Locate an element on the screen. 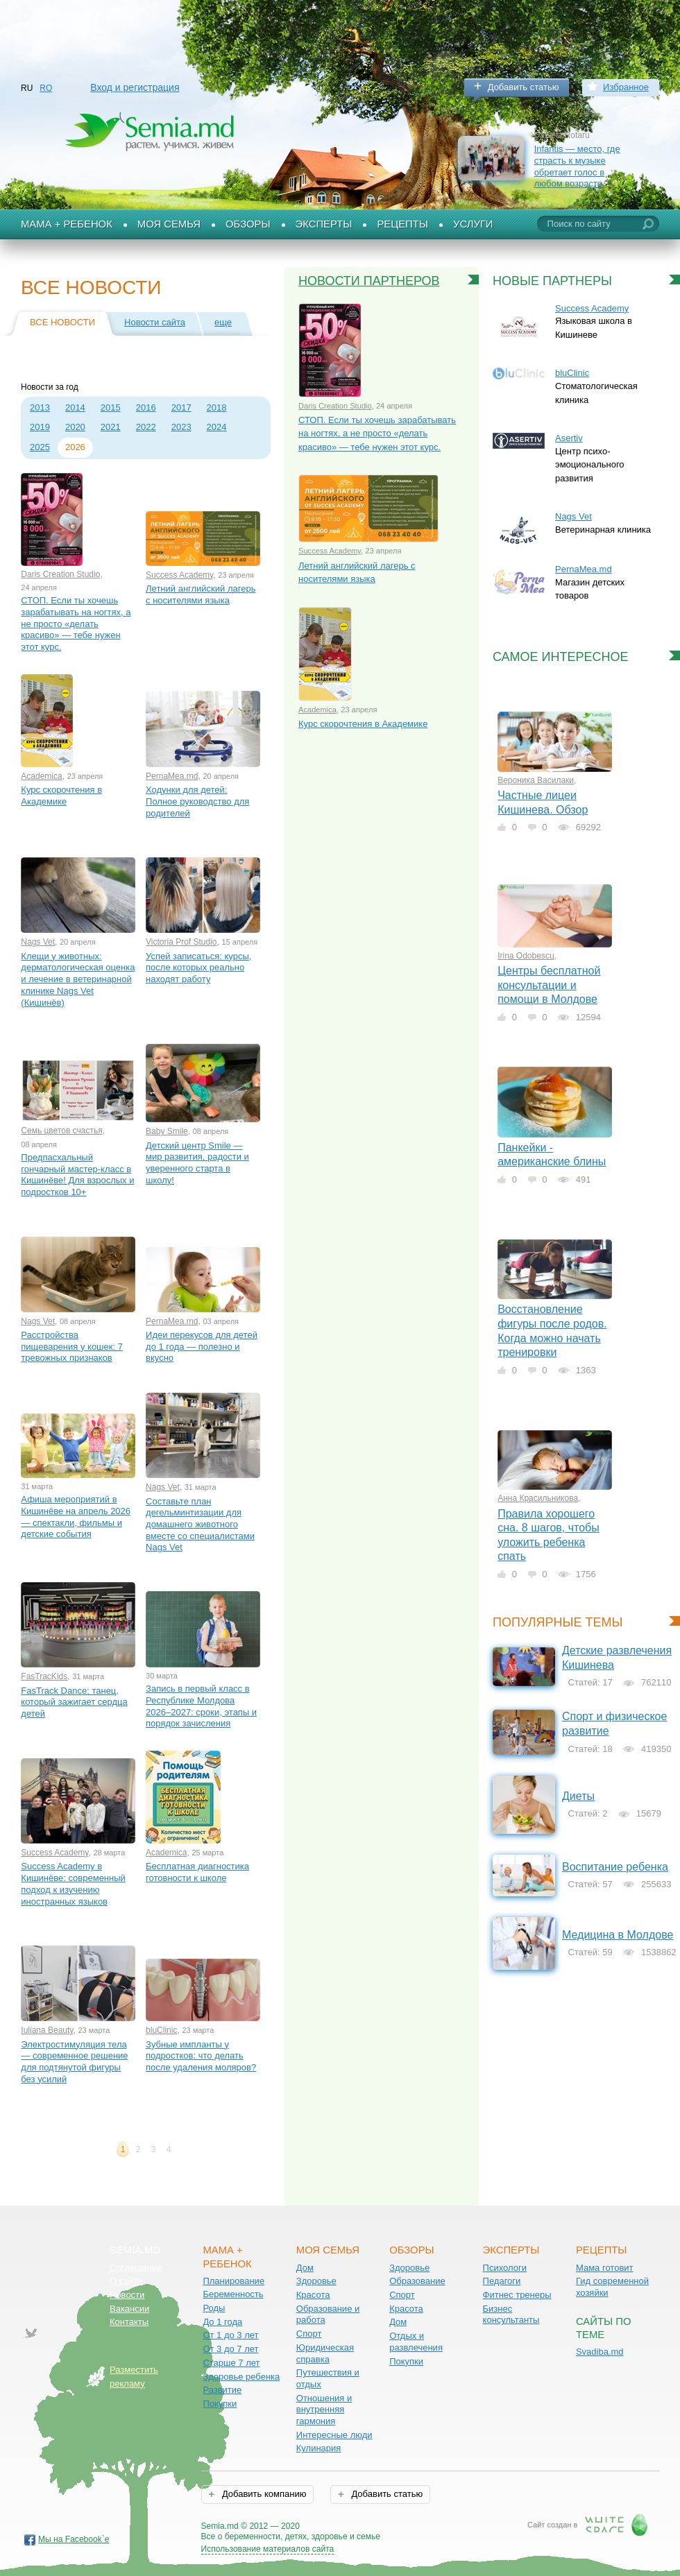 Image resolution: width=680 pixels, height=2576 pixels. Планирование is located at coordinates (233, 2281).